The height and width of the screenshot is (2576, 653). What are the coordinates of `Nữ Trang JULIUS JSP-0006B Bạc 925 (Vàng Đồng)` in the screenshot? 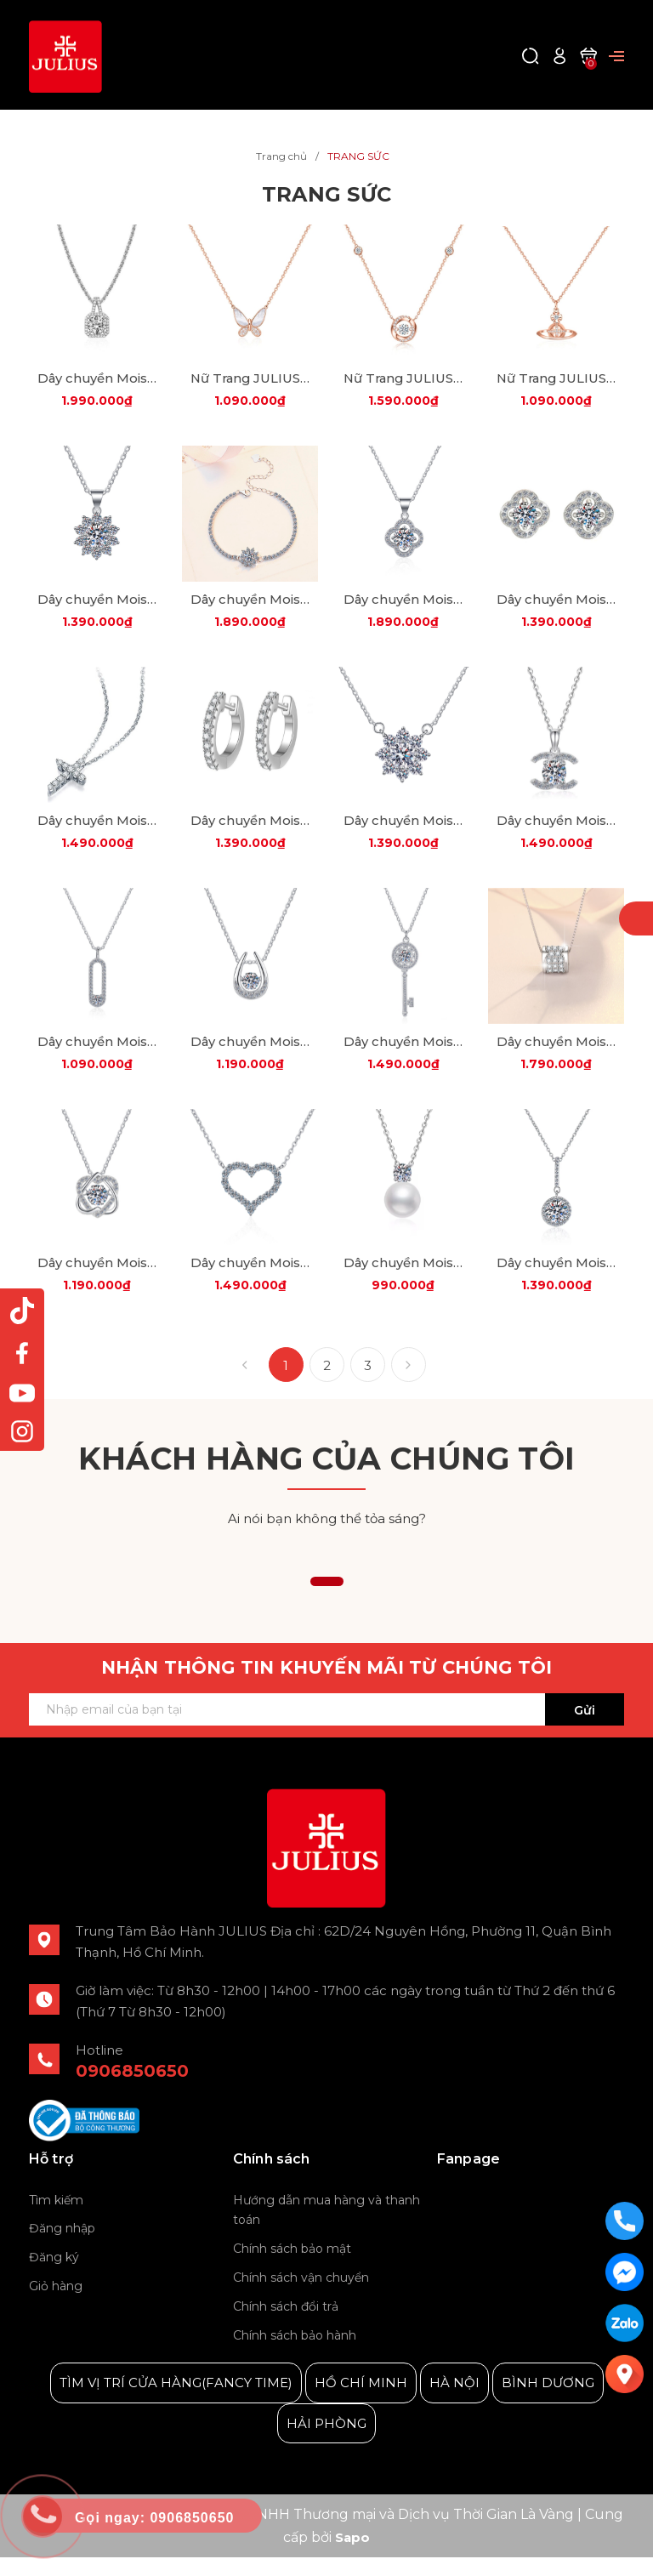 It's located at (556, 381).